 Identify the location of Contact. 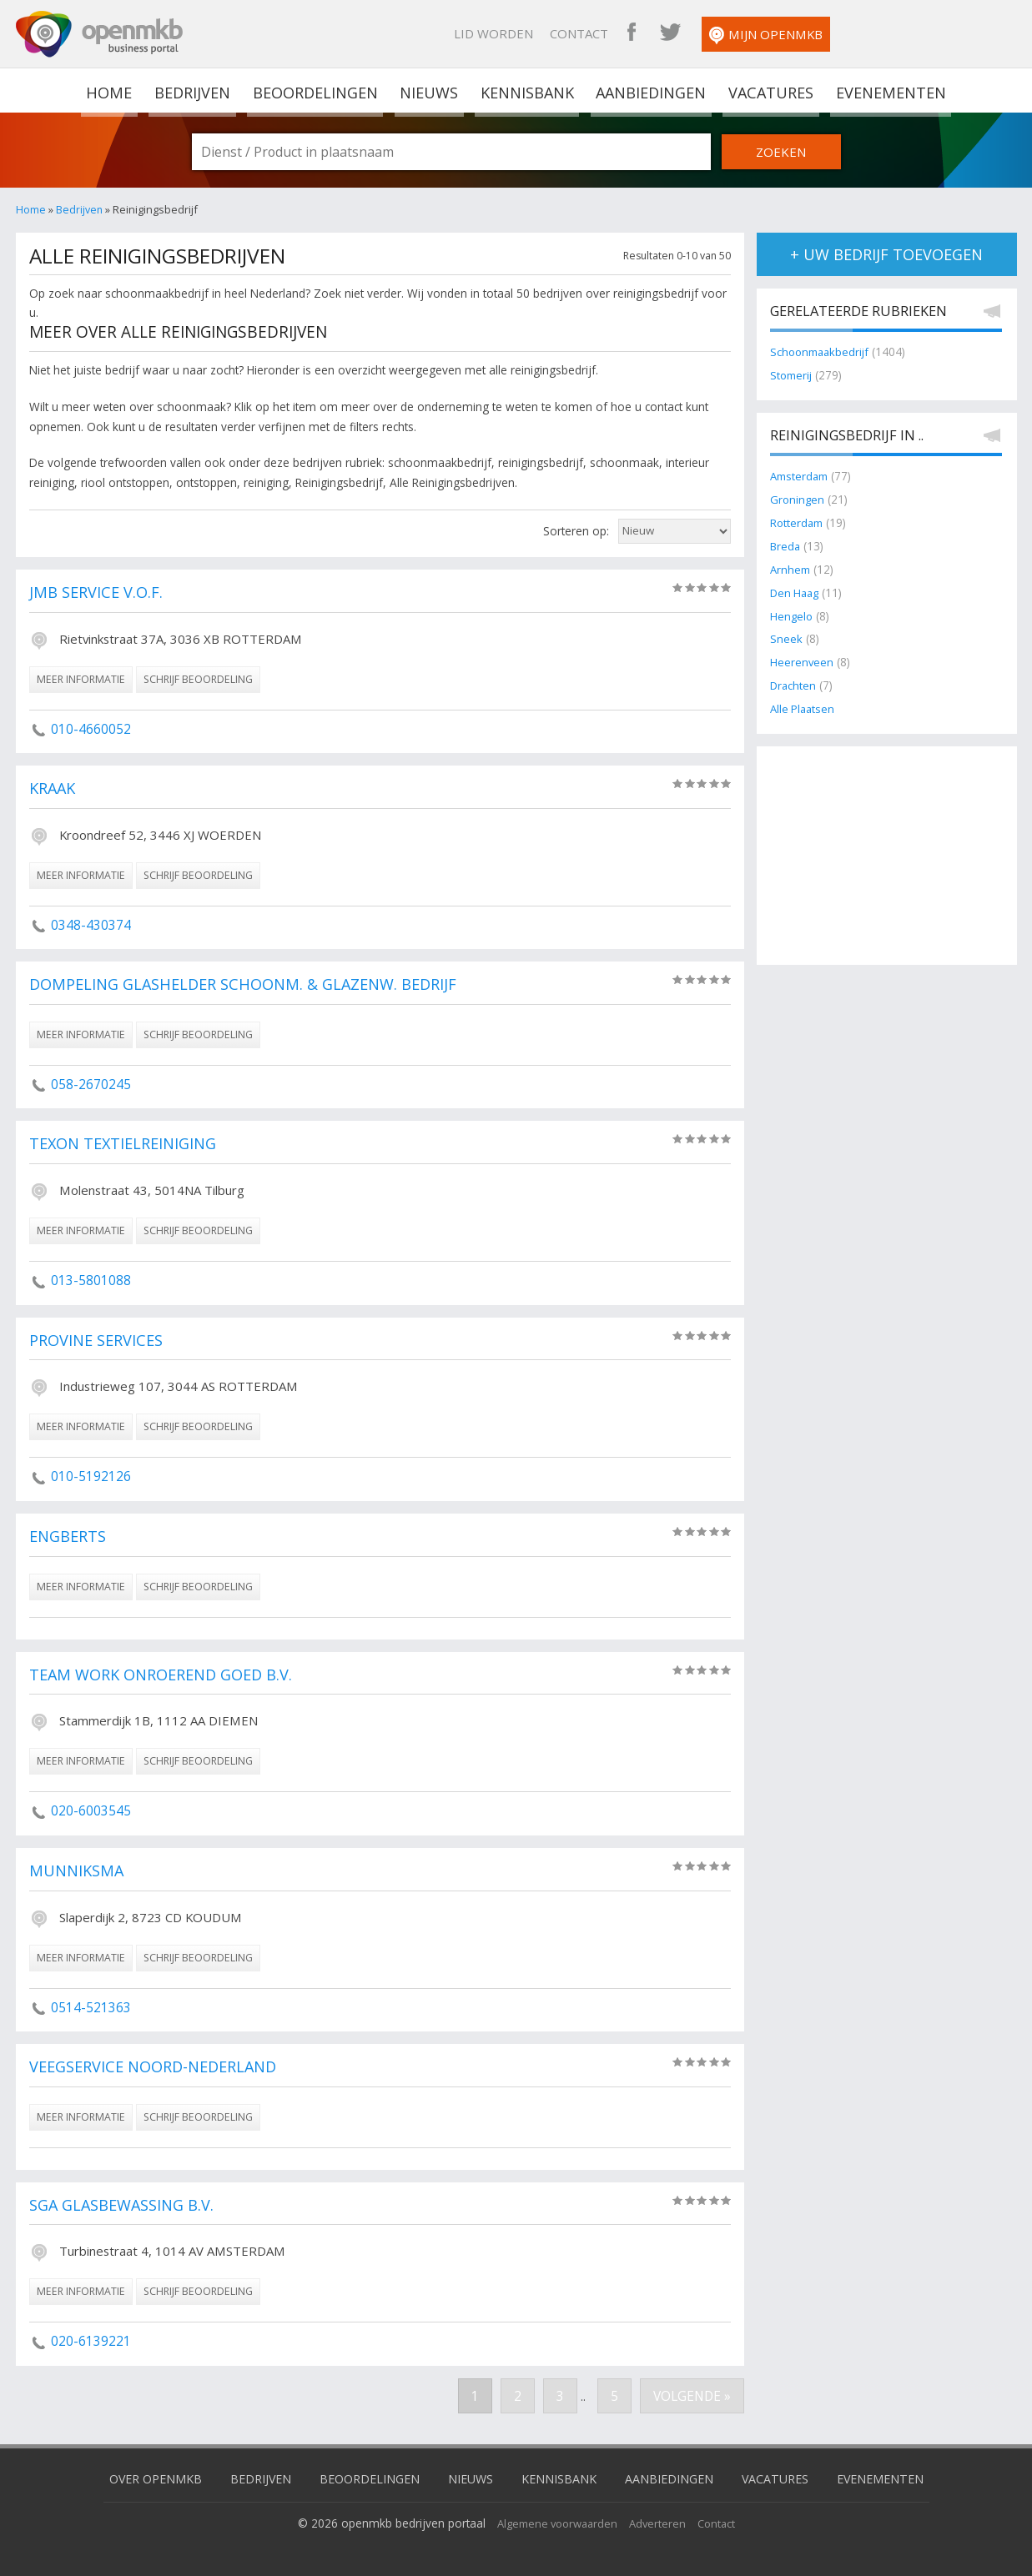
(750, 33).